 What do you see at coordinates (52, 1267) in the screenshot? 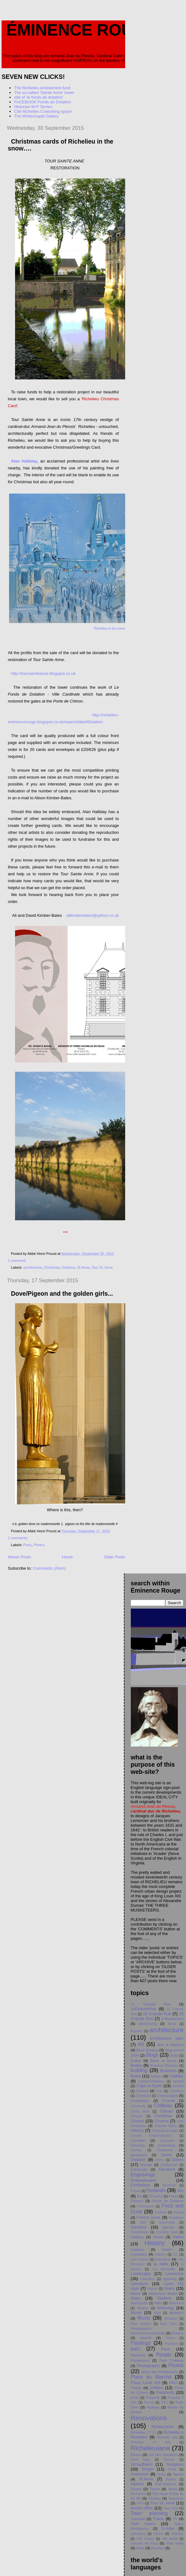
I see `Christmas` at bounding box center [52, 1267].